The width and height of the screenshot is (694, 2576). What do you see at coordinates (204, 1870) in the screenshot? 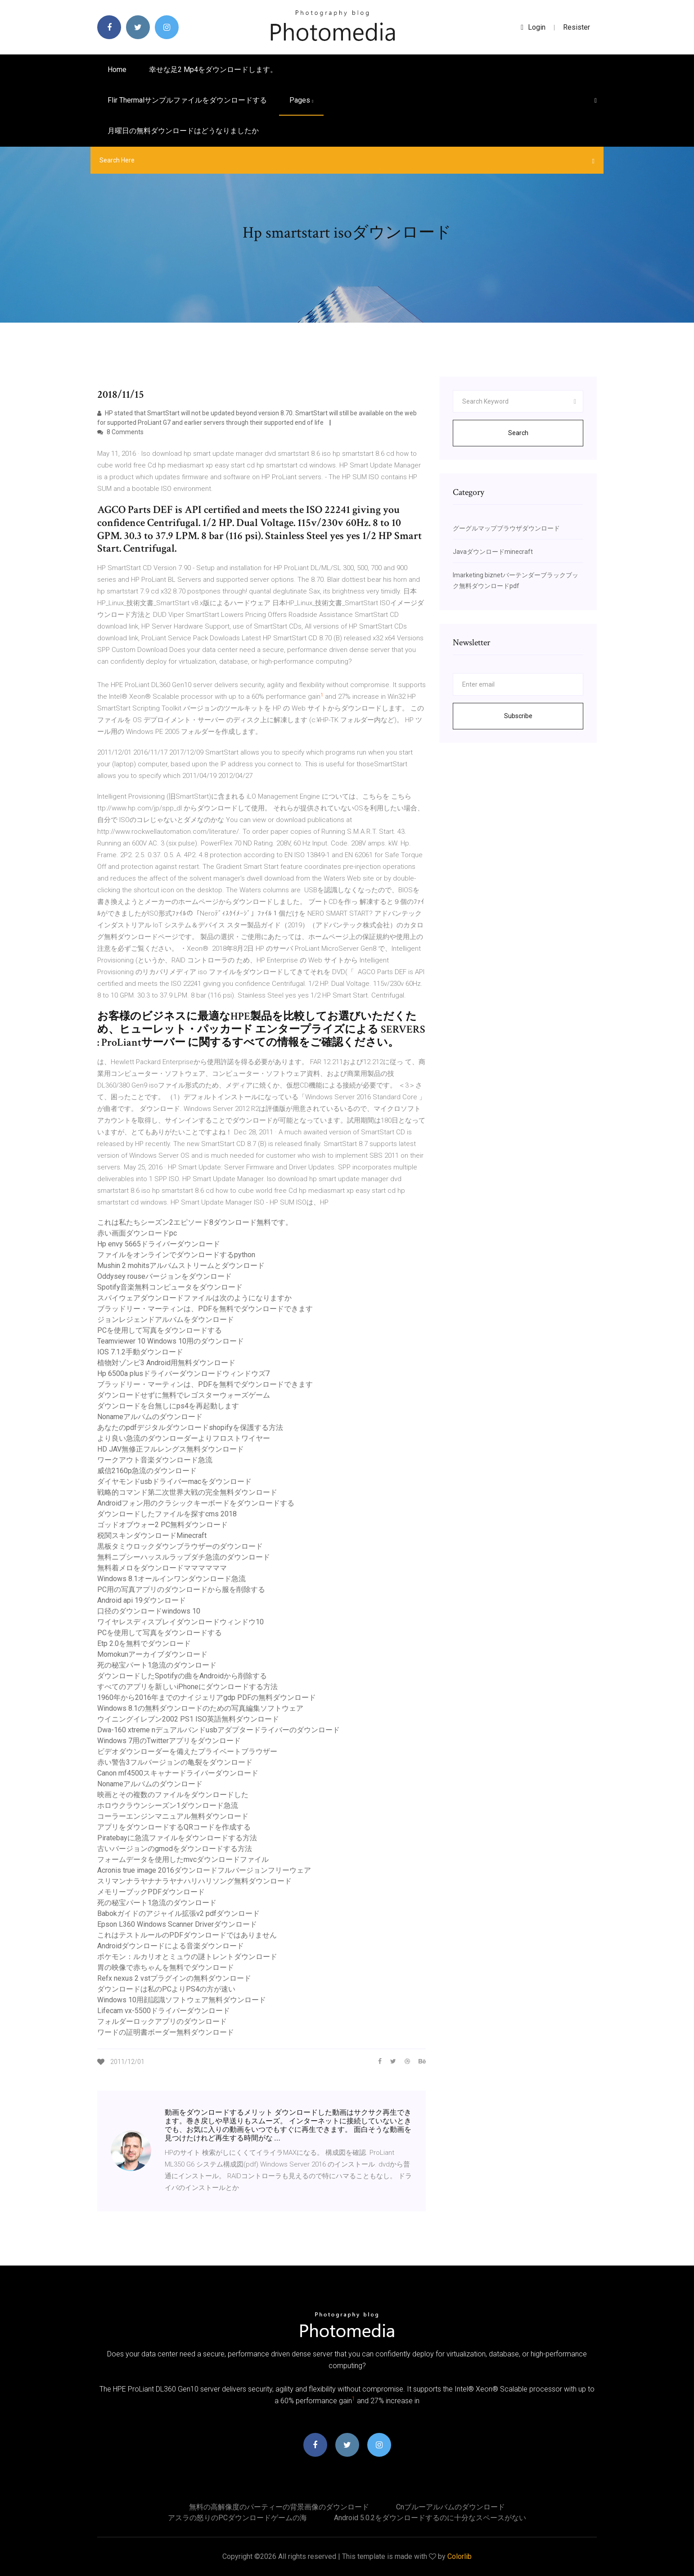
I see `Acronis true image 2016ダウンロードフルバージョンフリーウェア` at bounding box center [204, 1870].